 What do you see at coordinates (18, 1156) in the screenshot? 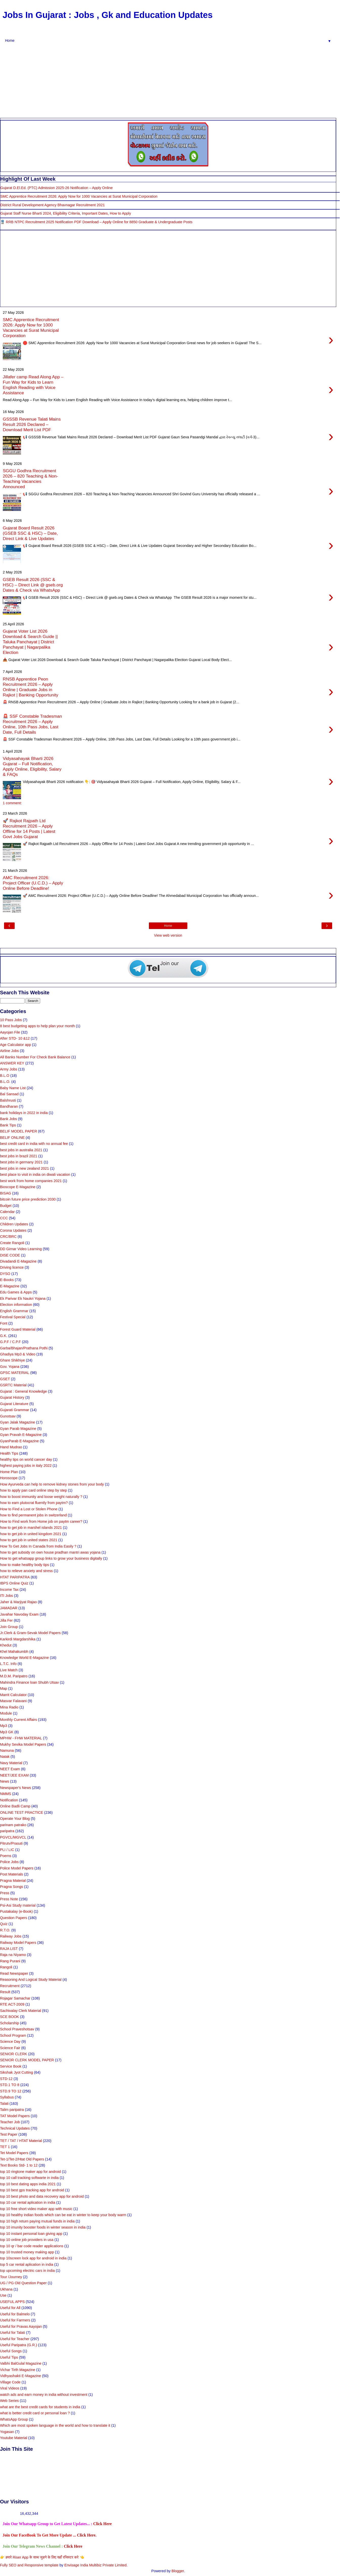
I see `best jobs in brazil 2021` at bounding box center [18, 1156].